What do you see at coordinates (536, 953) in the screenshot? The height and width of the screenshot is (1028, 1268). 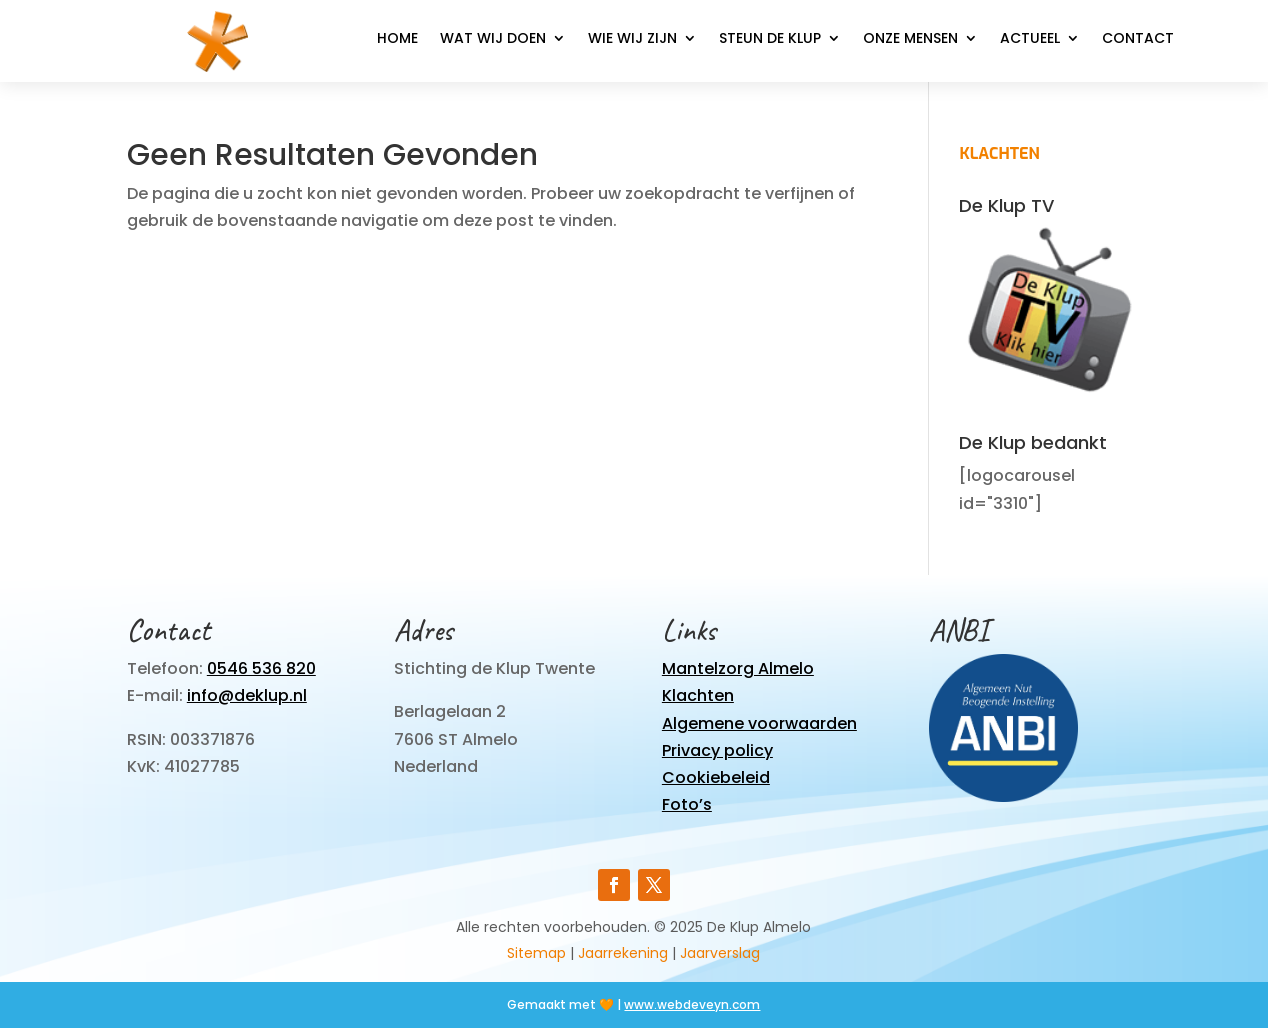 I see `Sitemap` at bounding box center [536, 953].